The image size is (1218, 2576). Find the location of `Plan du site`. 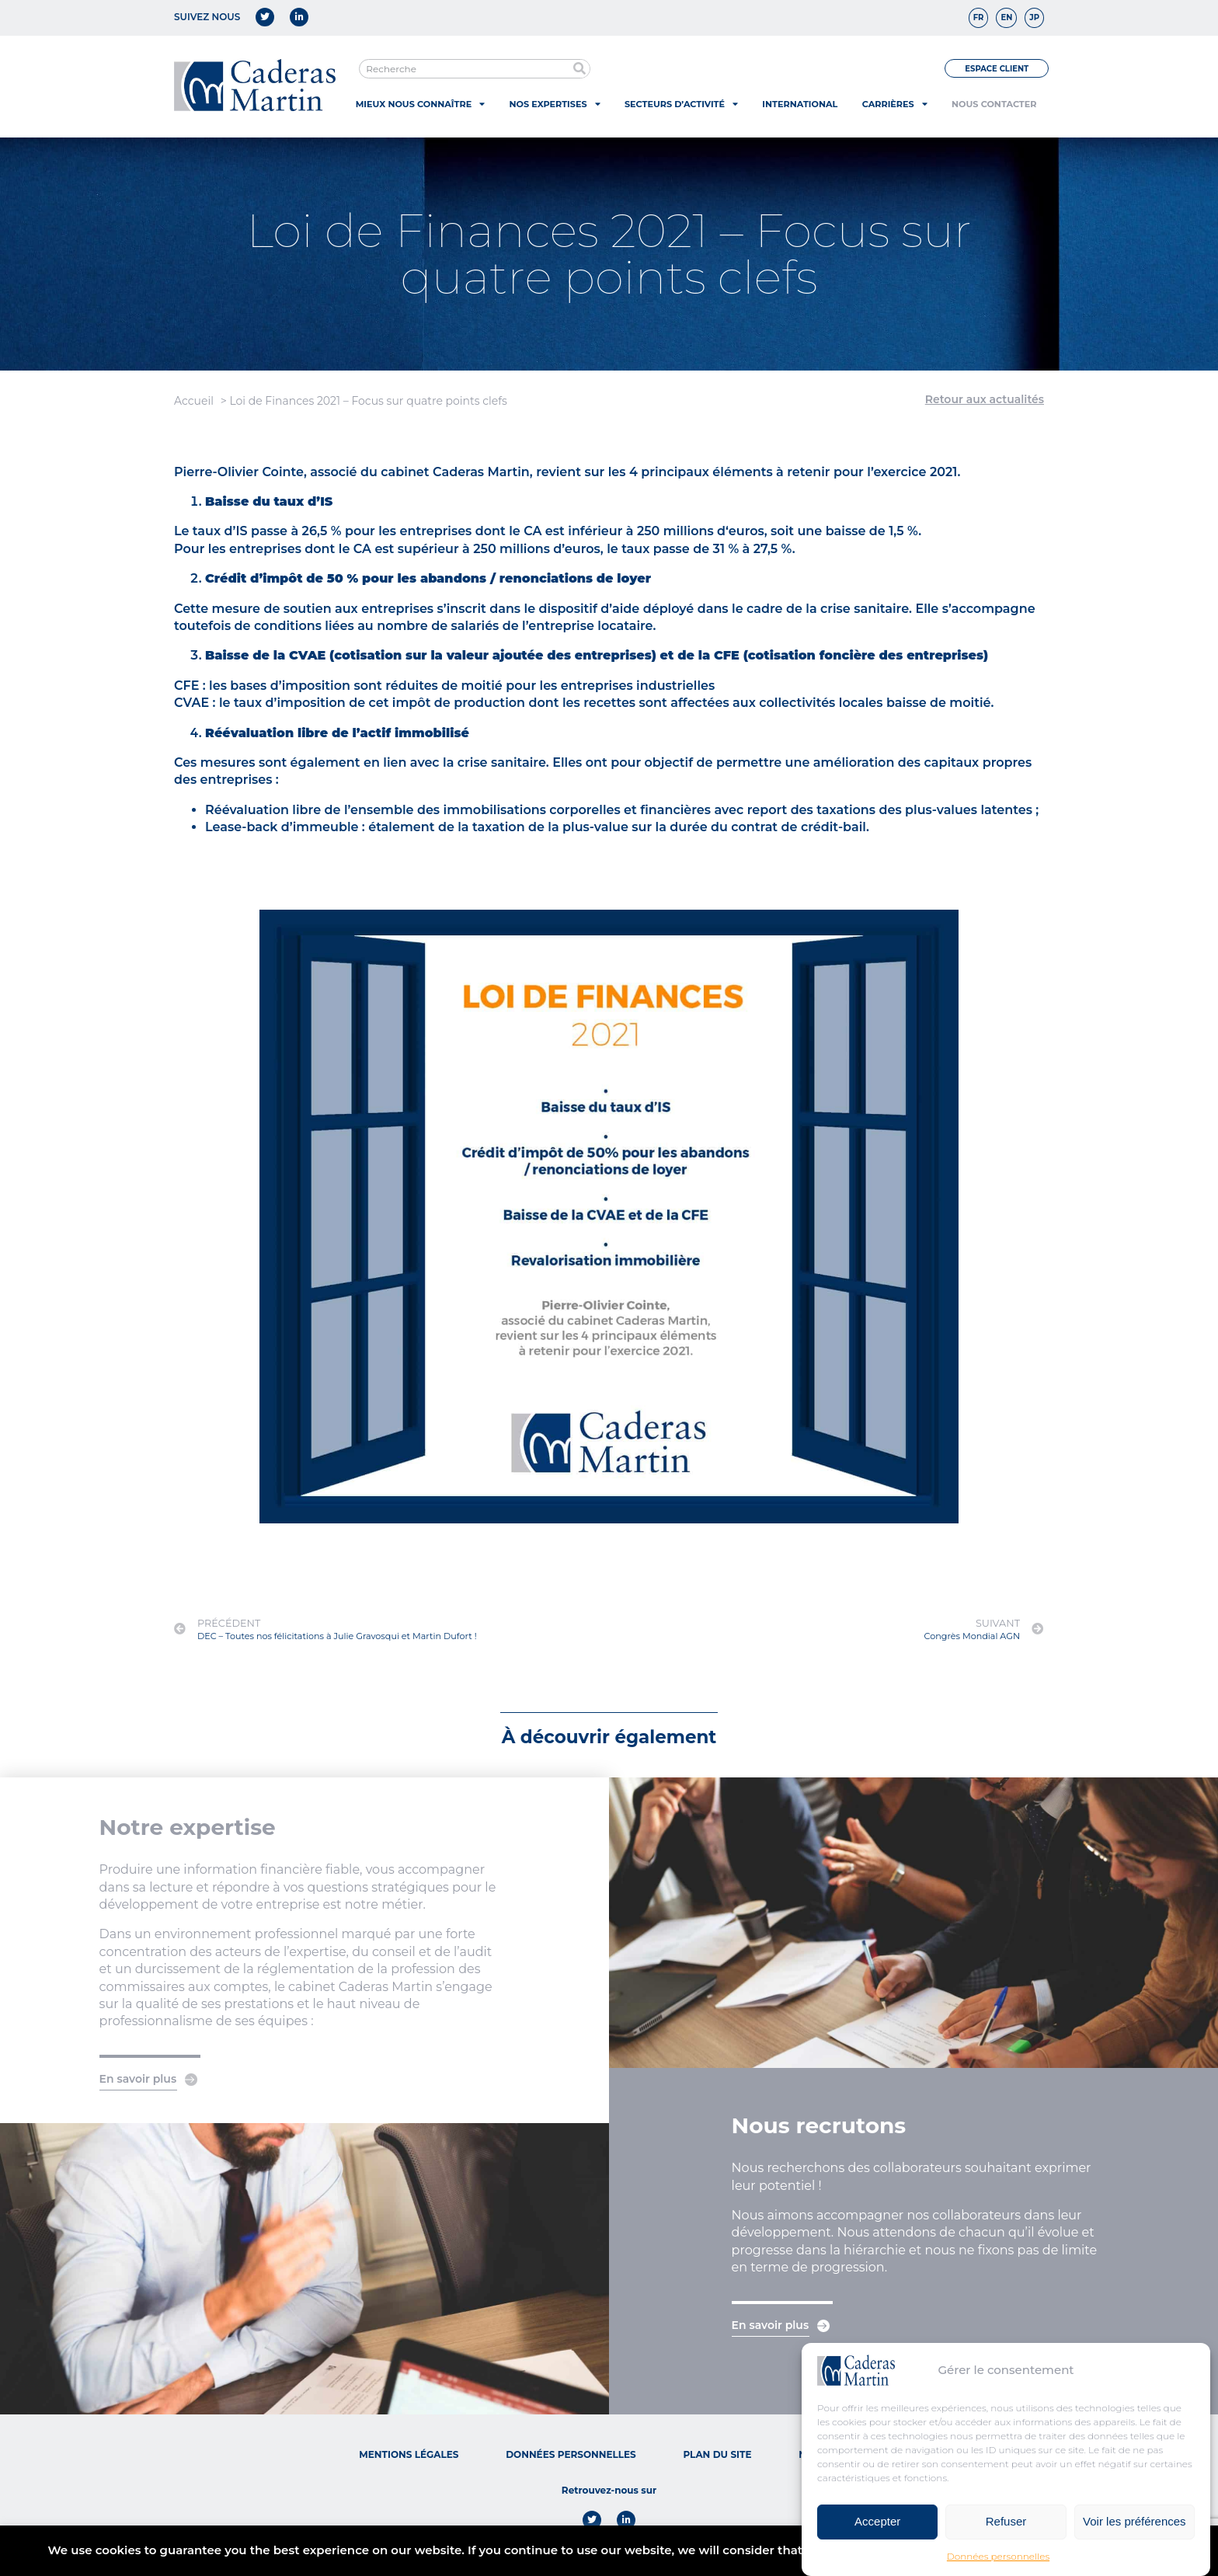

Plan du site is located at coordinates (717, 2454).